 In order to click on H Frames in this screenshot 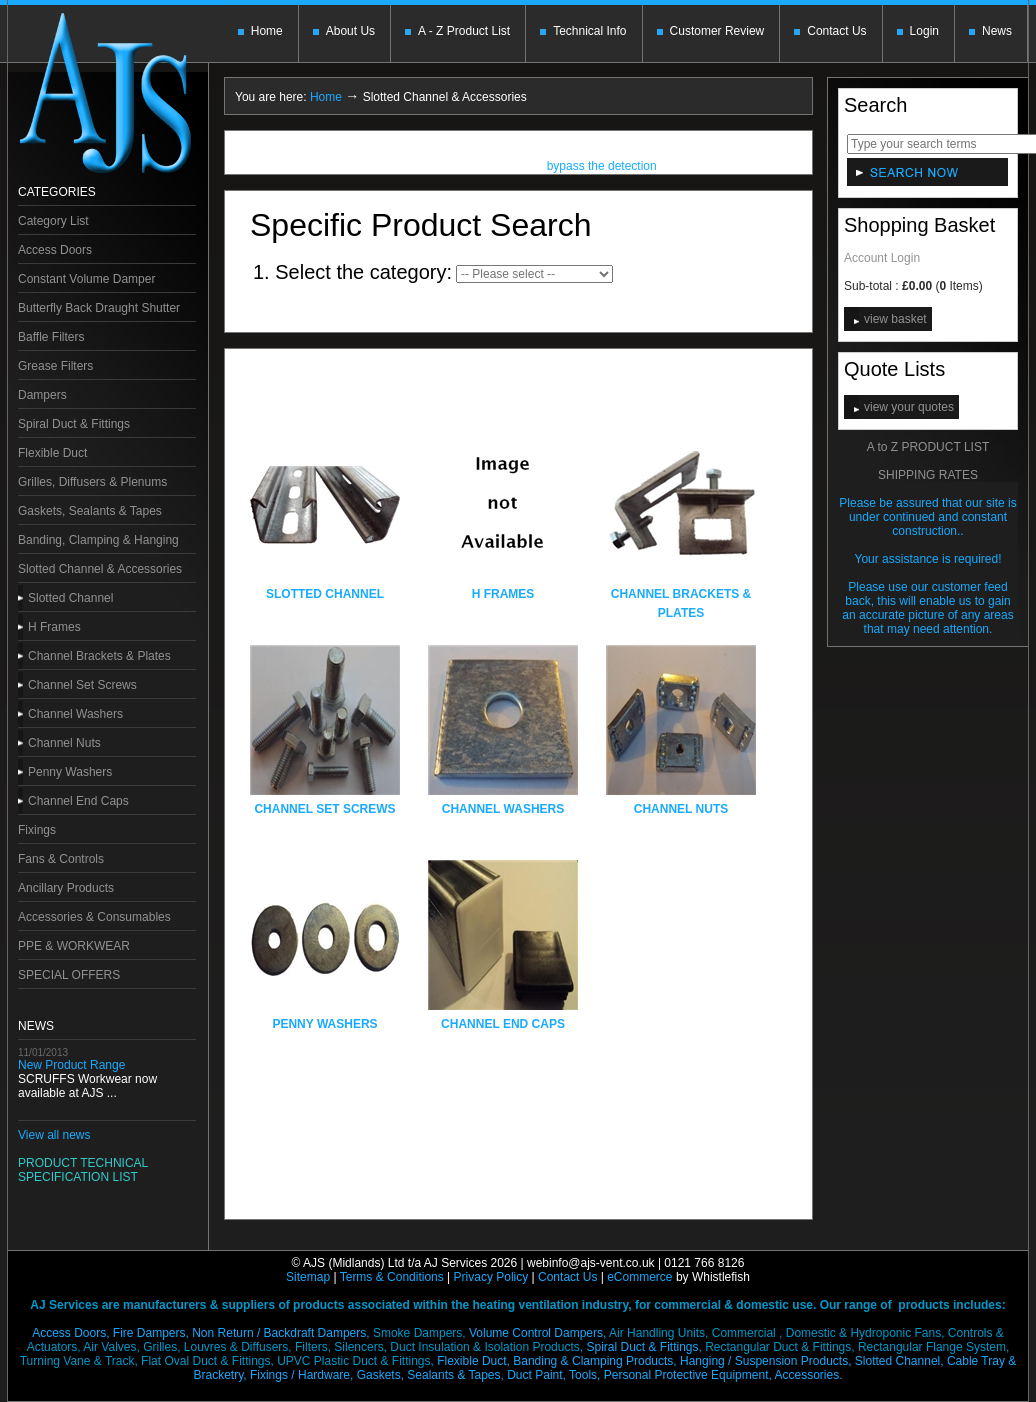, I will do `click(54, 627)`.